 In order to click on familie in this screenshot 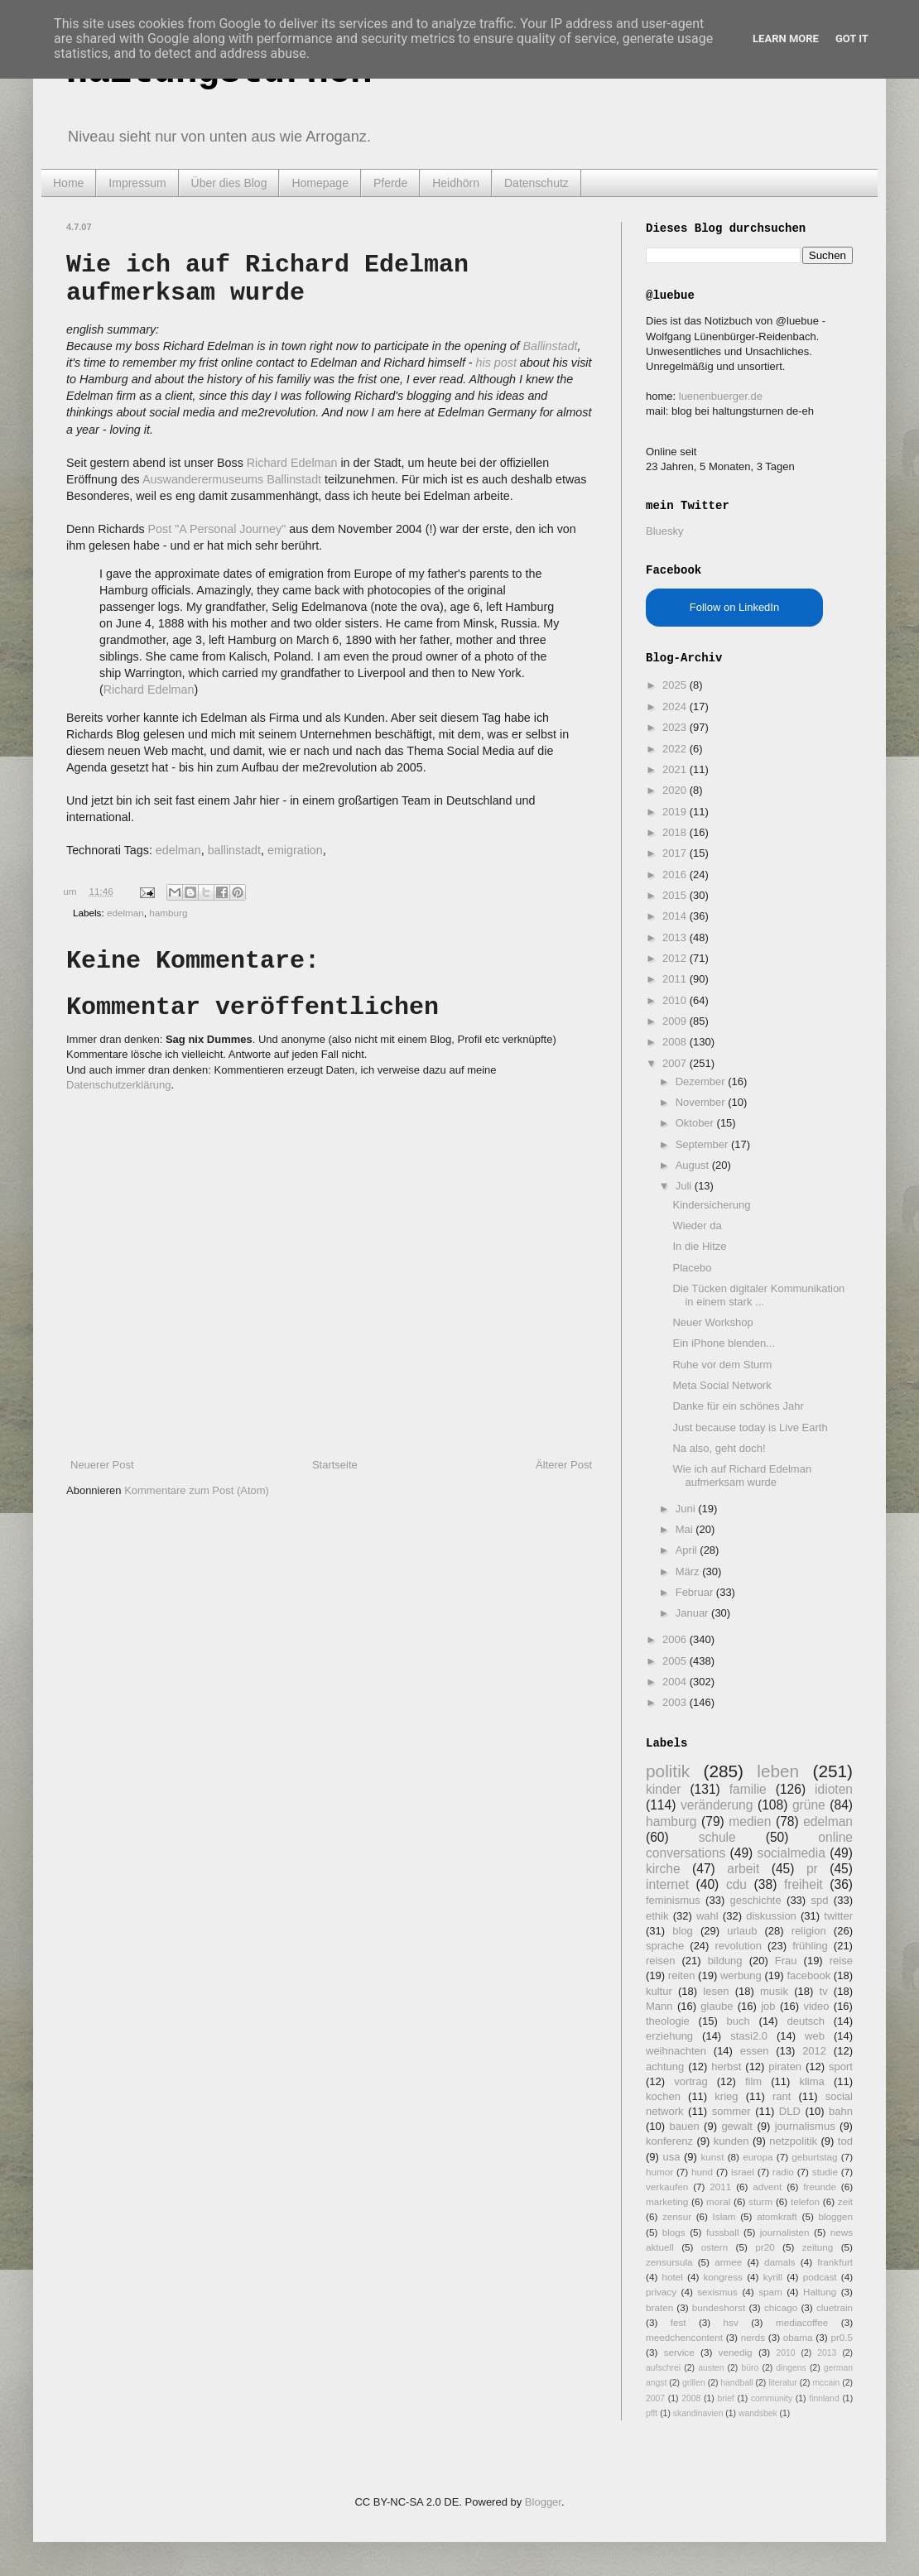, I will do `click(748, 1789)`.